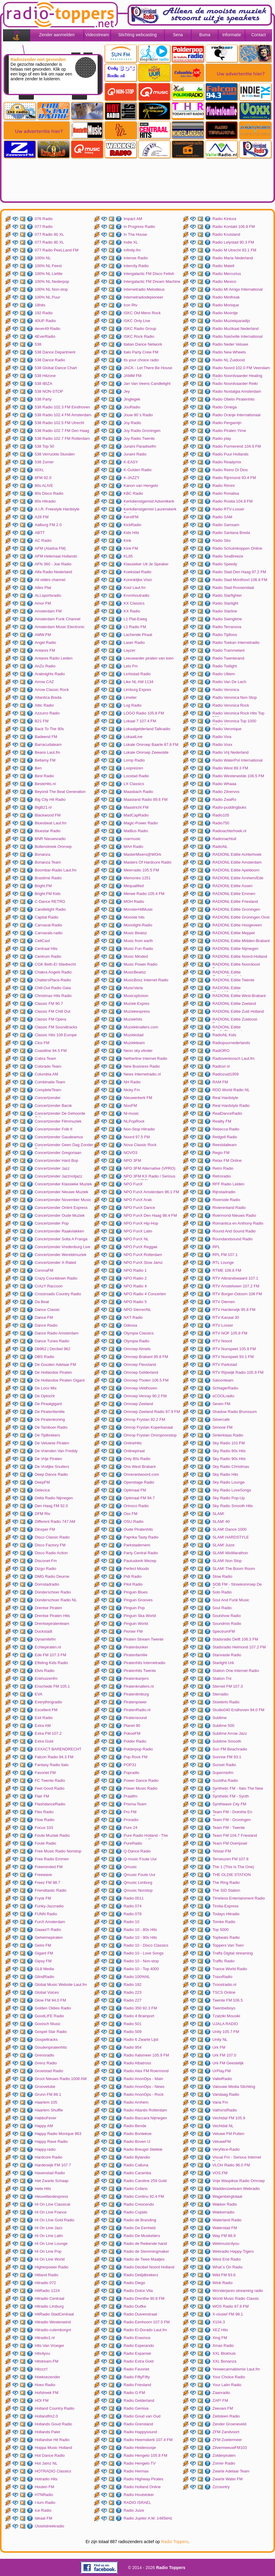 Image resolution: width=275 pixels, height=2576 pixels. I want to click on Global Voices, so click(47, 1992).